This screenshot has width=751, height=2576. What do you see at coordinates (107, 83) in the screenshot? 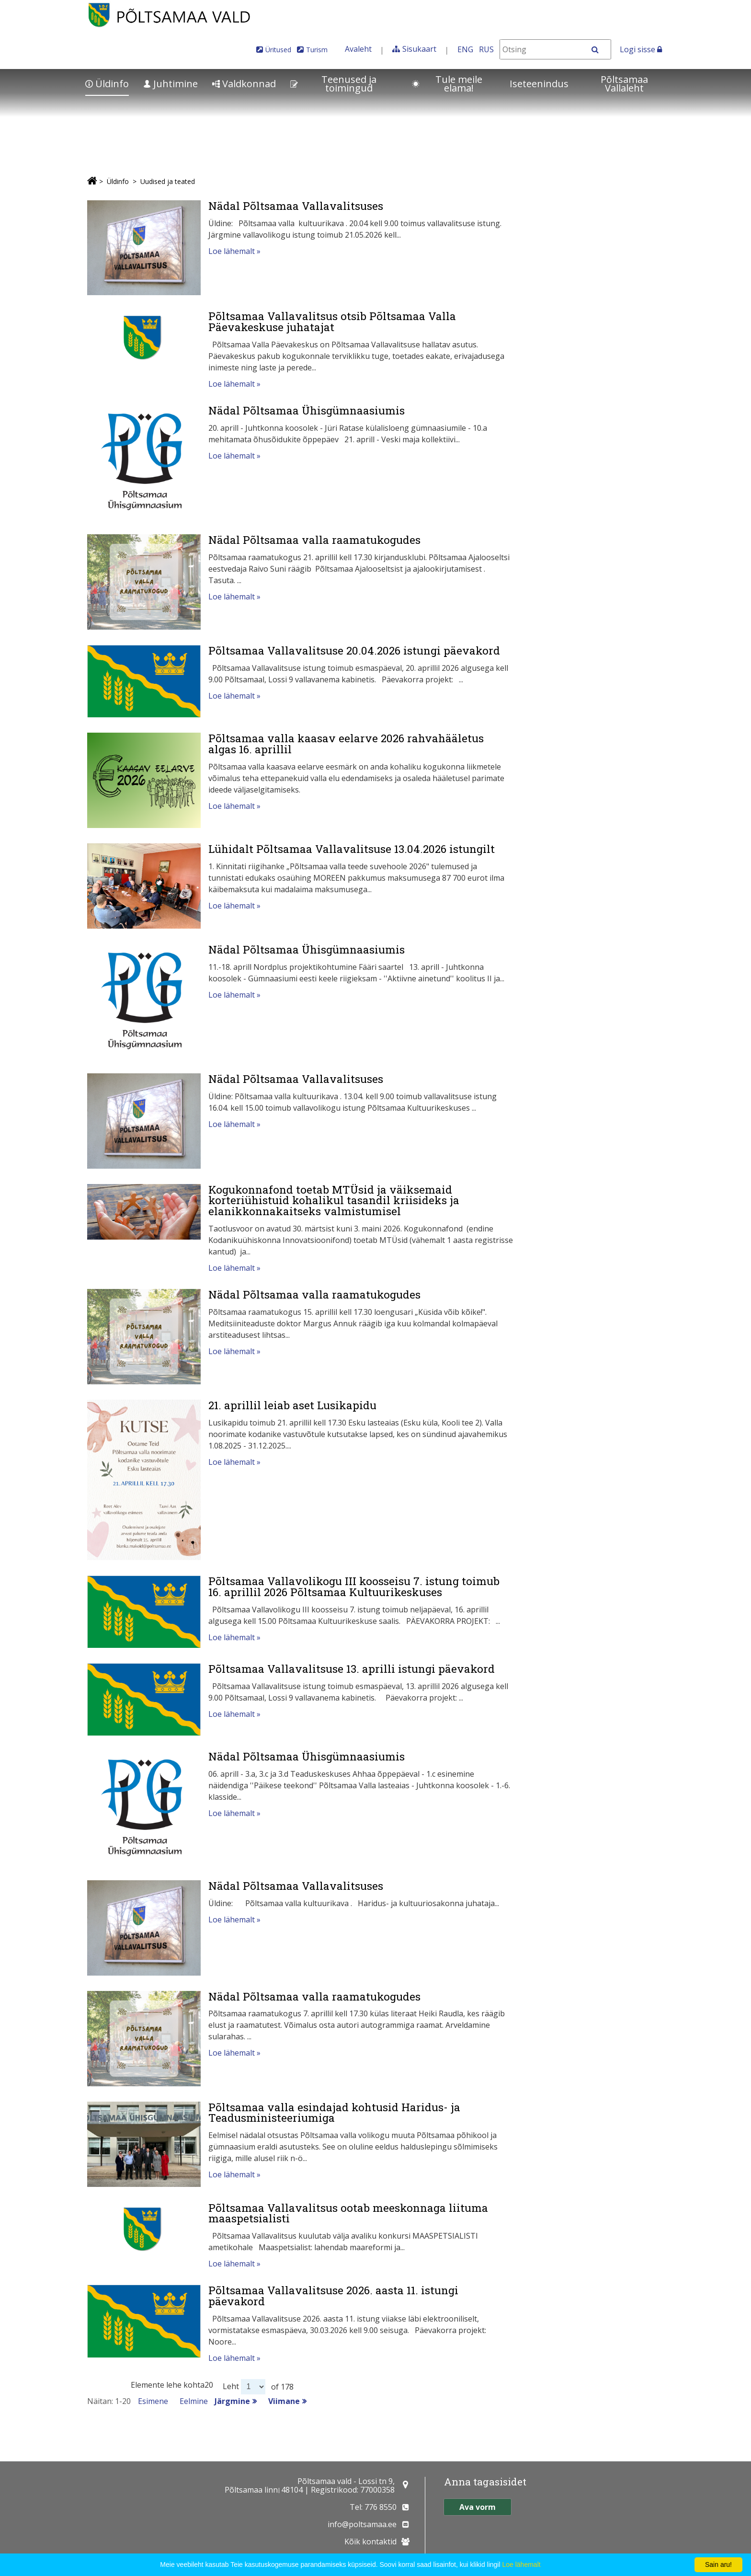
I see `Üldinfo` at bounding box center [107, 83].